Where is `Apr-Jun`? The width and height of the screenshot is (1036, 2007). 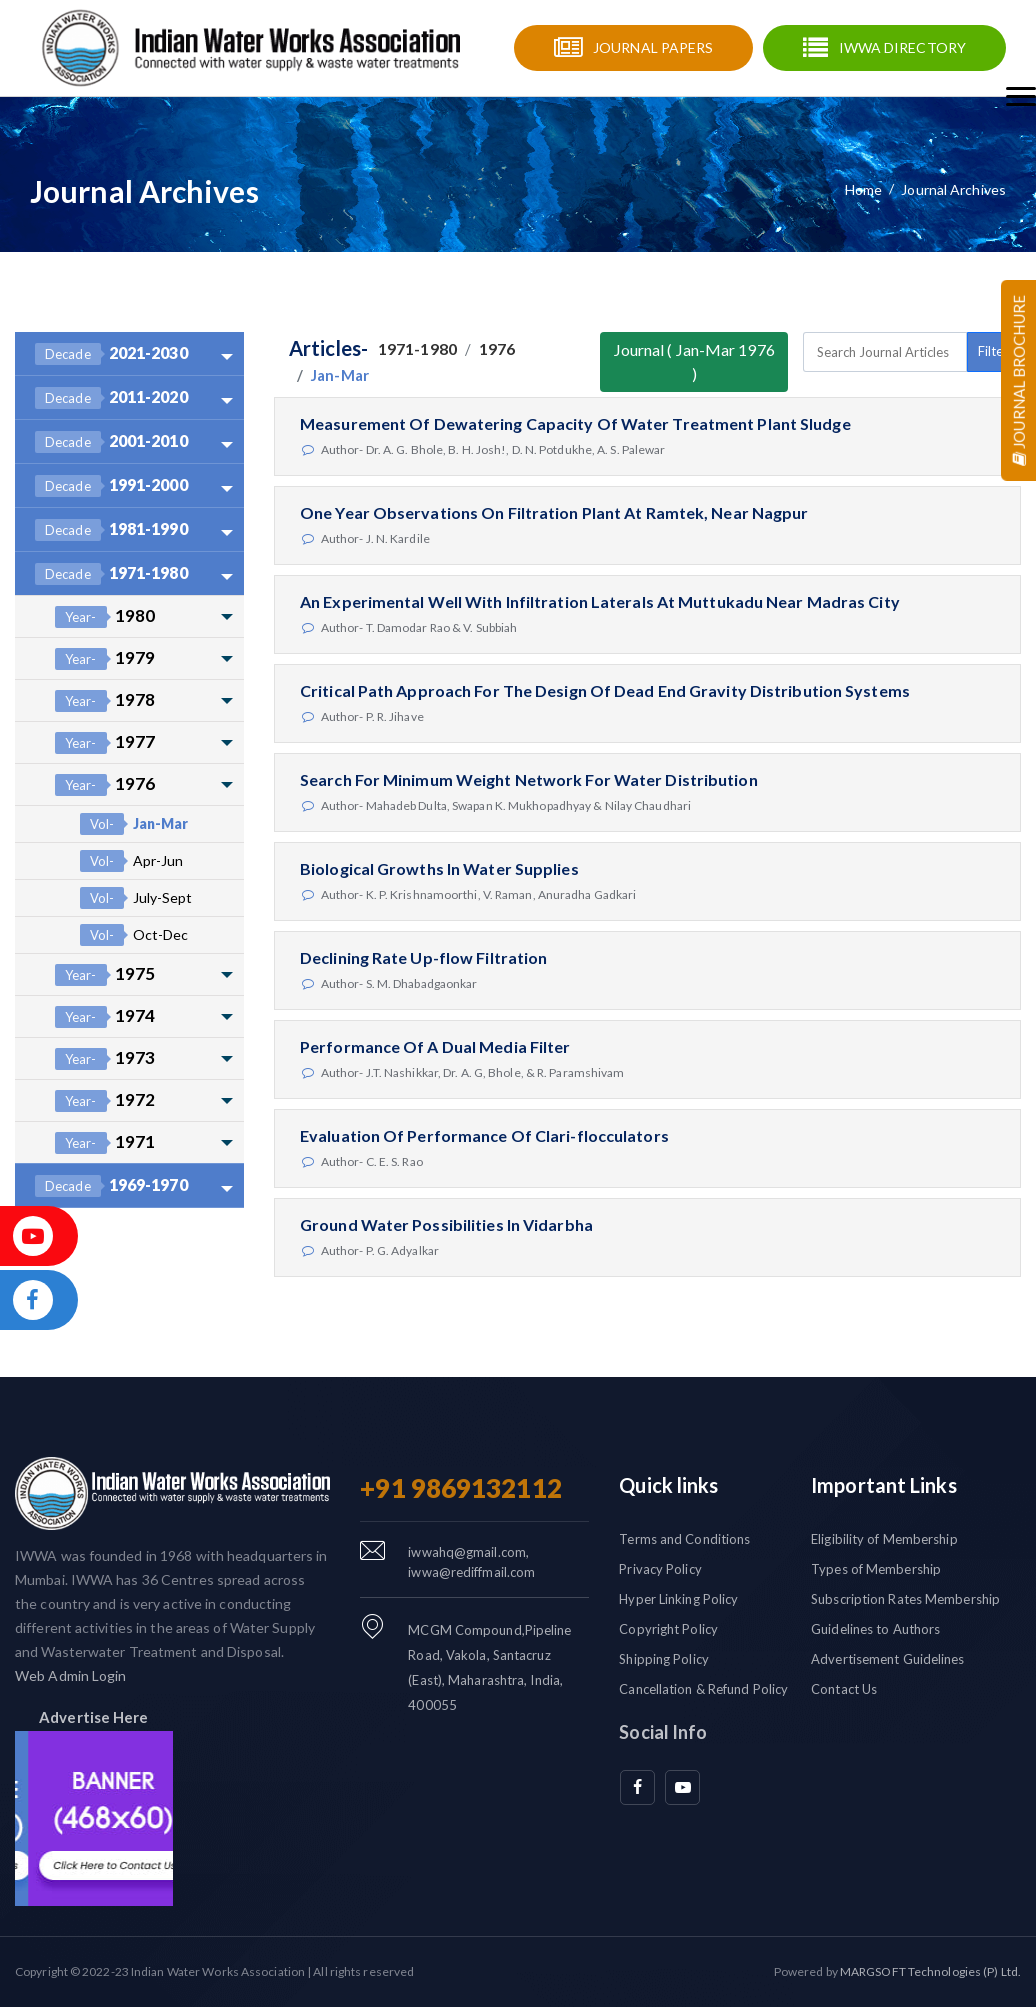
Apr-Jun is located at coordinates (131, 861).